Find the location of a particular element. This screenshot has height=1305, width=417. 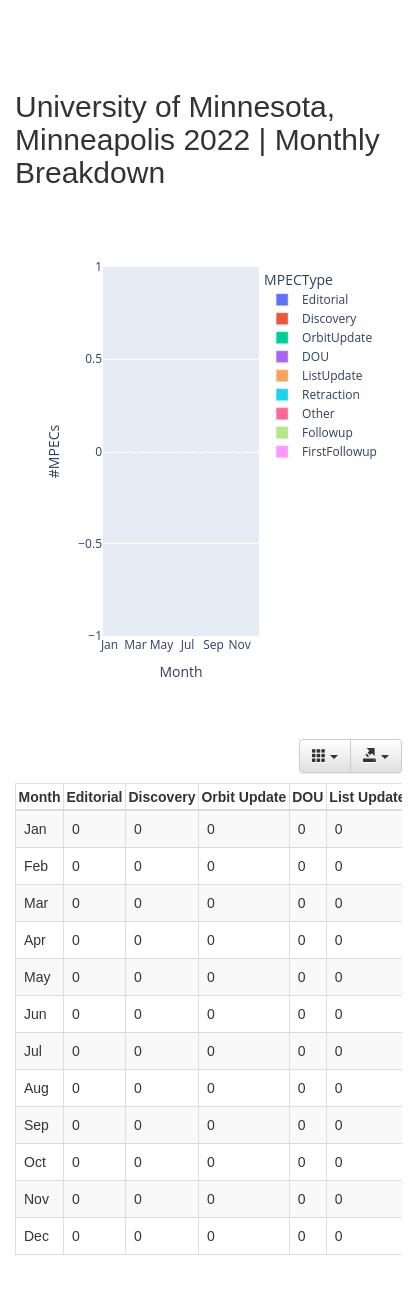

[Export data] is located at coordinates (376, 756).